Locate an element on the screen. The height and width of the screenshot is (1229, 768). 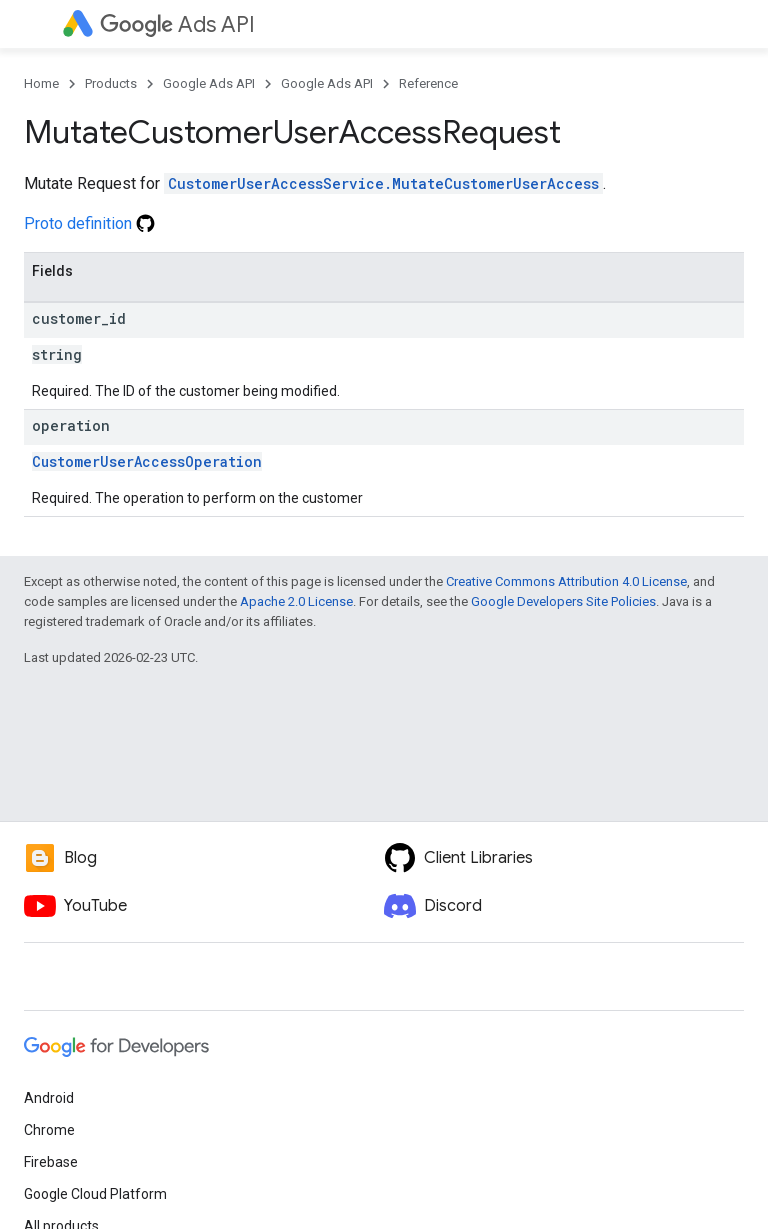
CustomerUserAccessOperation is located at coordinates (147, 461).